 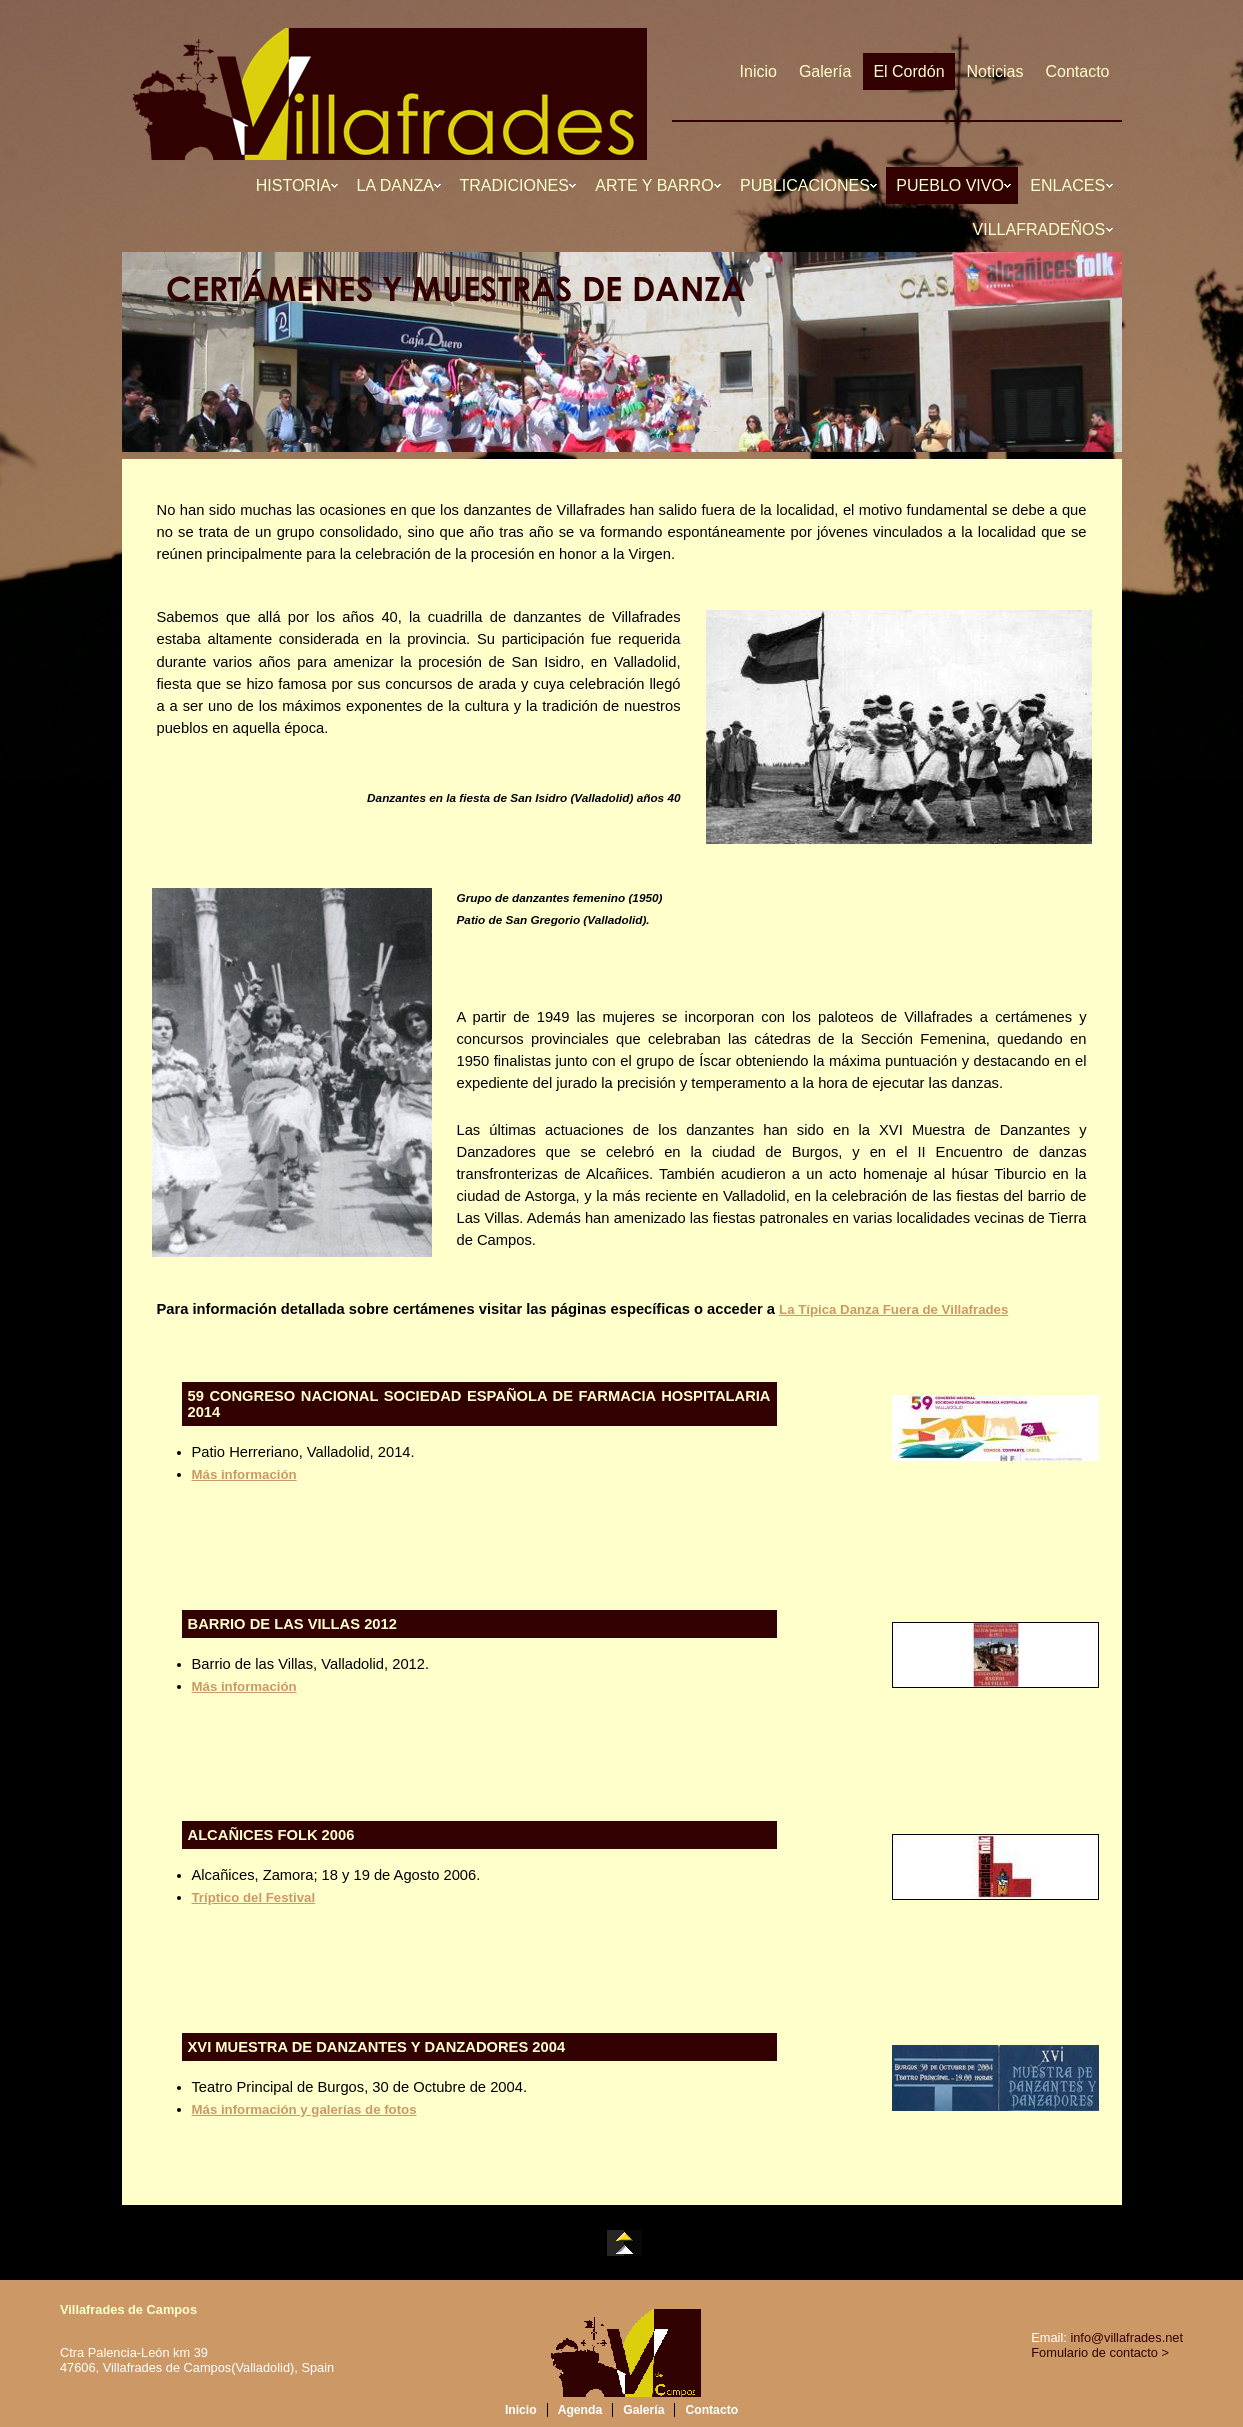 I want to click on ARTE Y BARRO, so click(x=656, y=185).